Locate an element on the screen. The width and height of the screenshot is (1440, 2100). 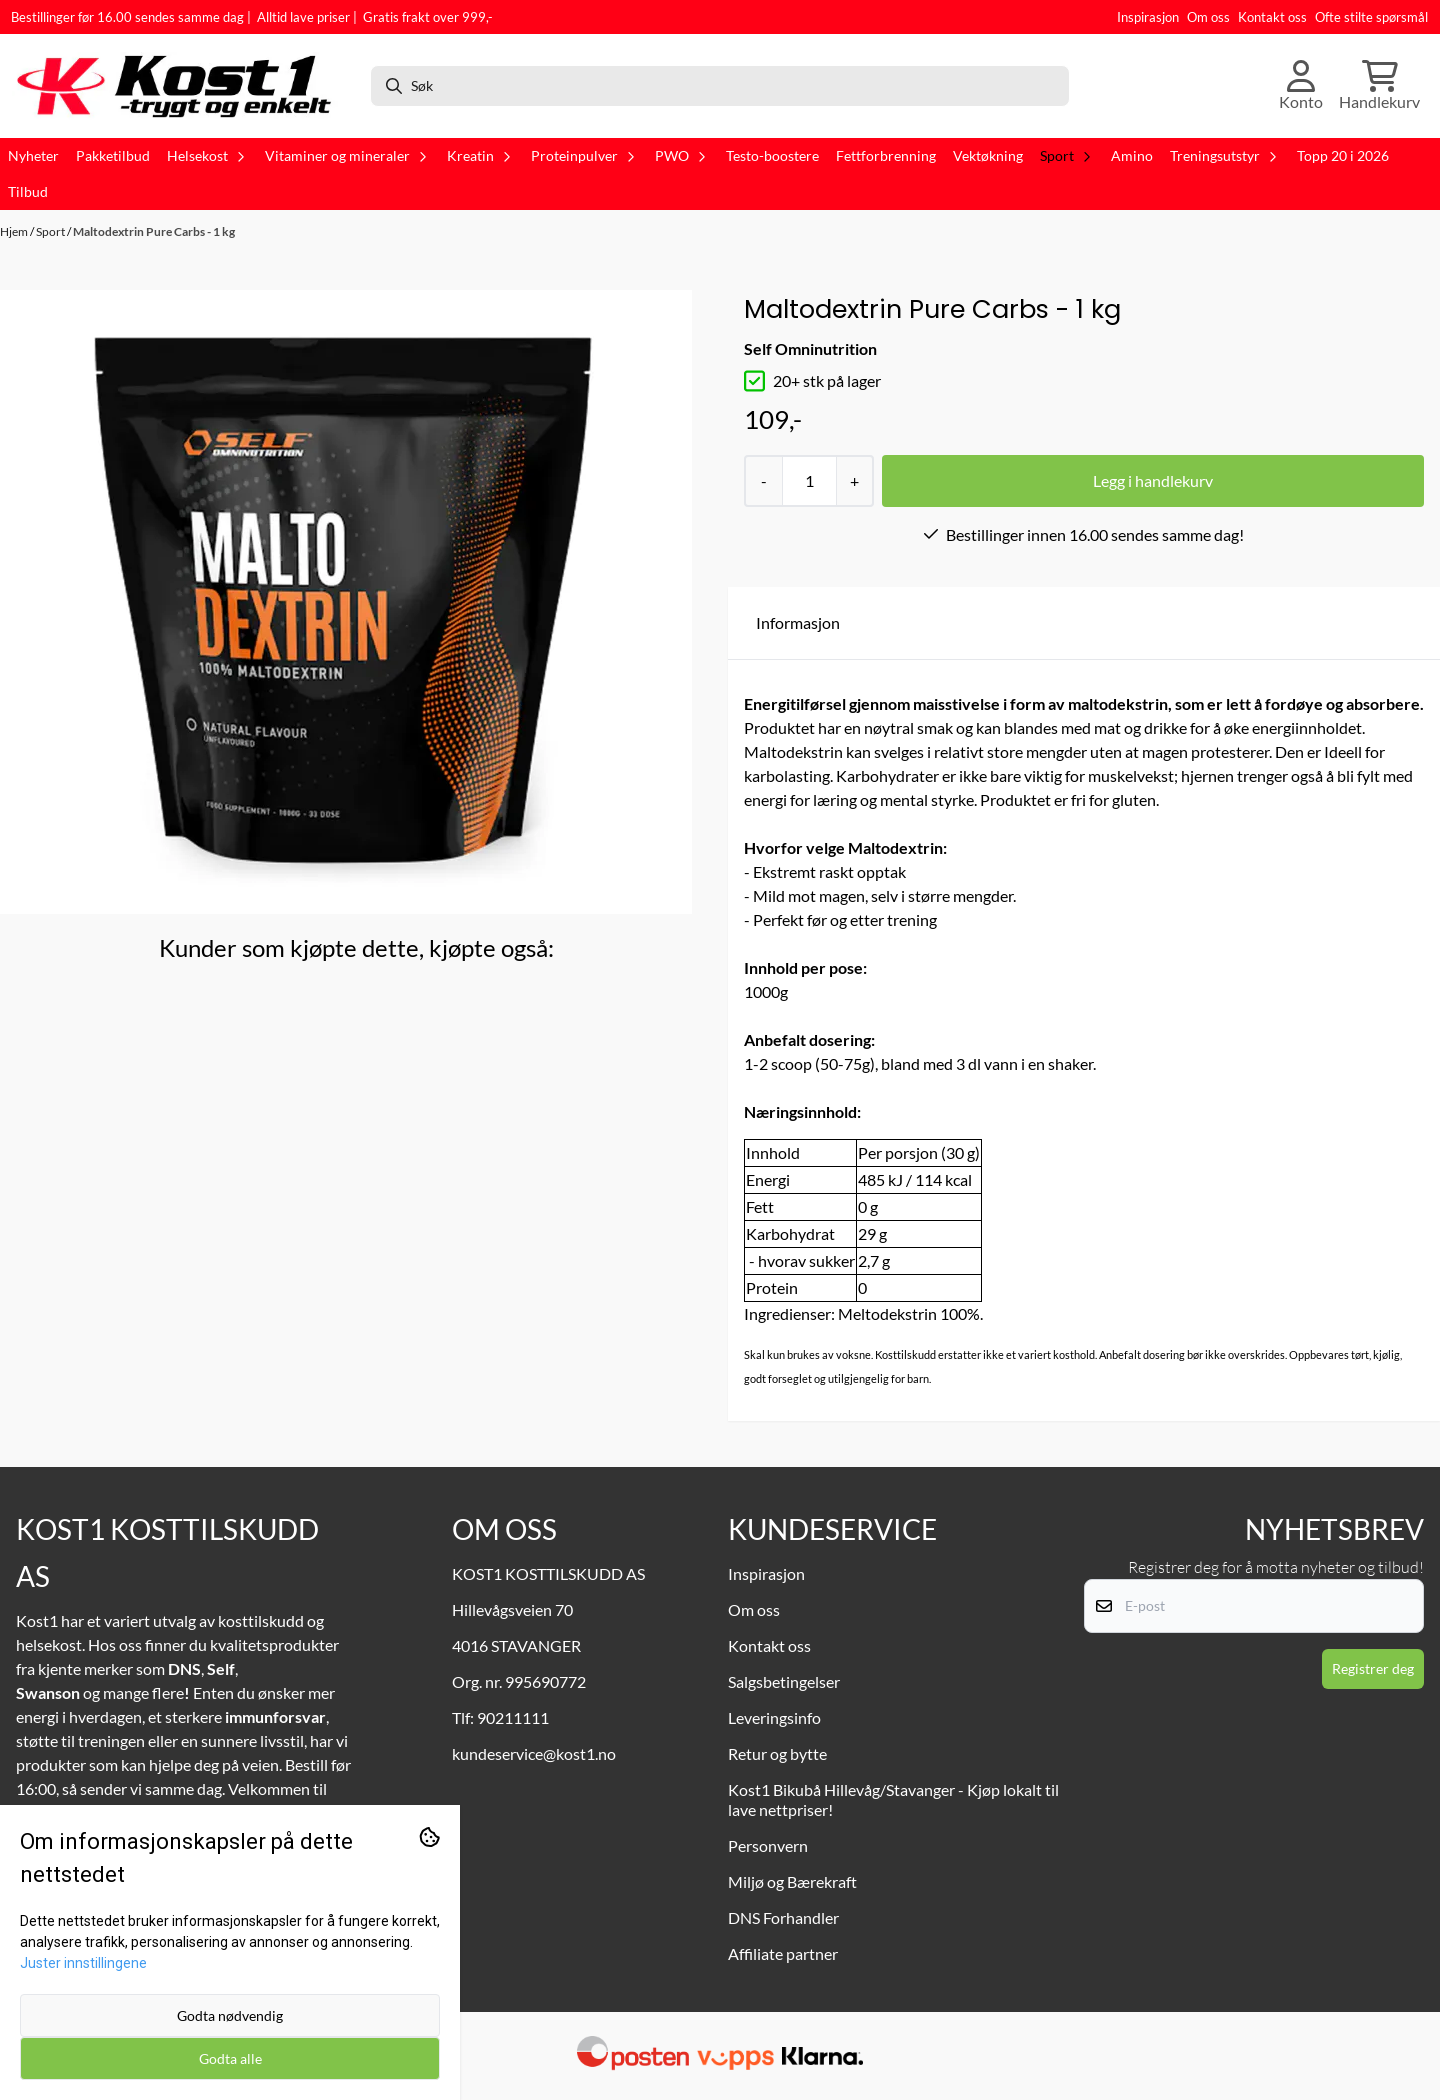
DNS Forhandler is located at coordinates (783, 1917).